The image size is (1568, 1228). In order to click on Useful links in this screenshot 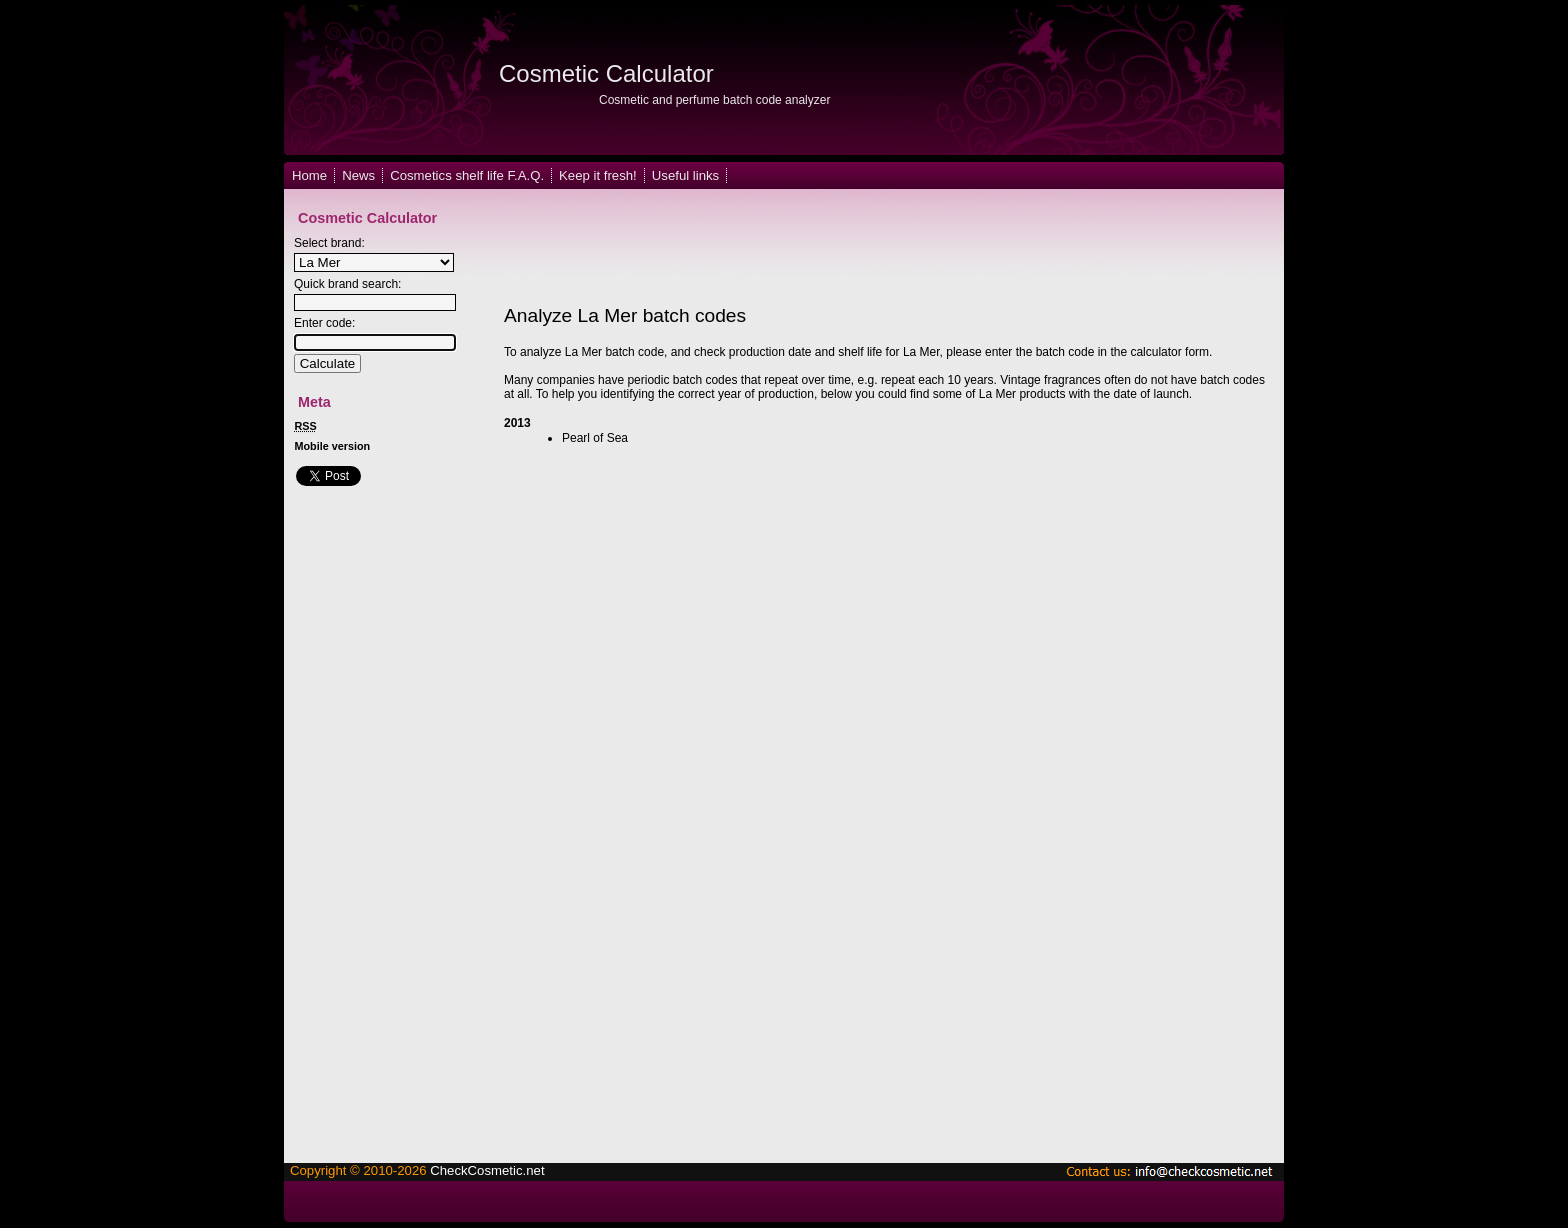, I will do `click(685, 175)`.